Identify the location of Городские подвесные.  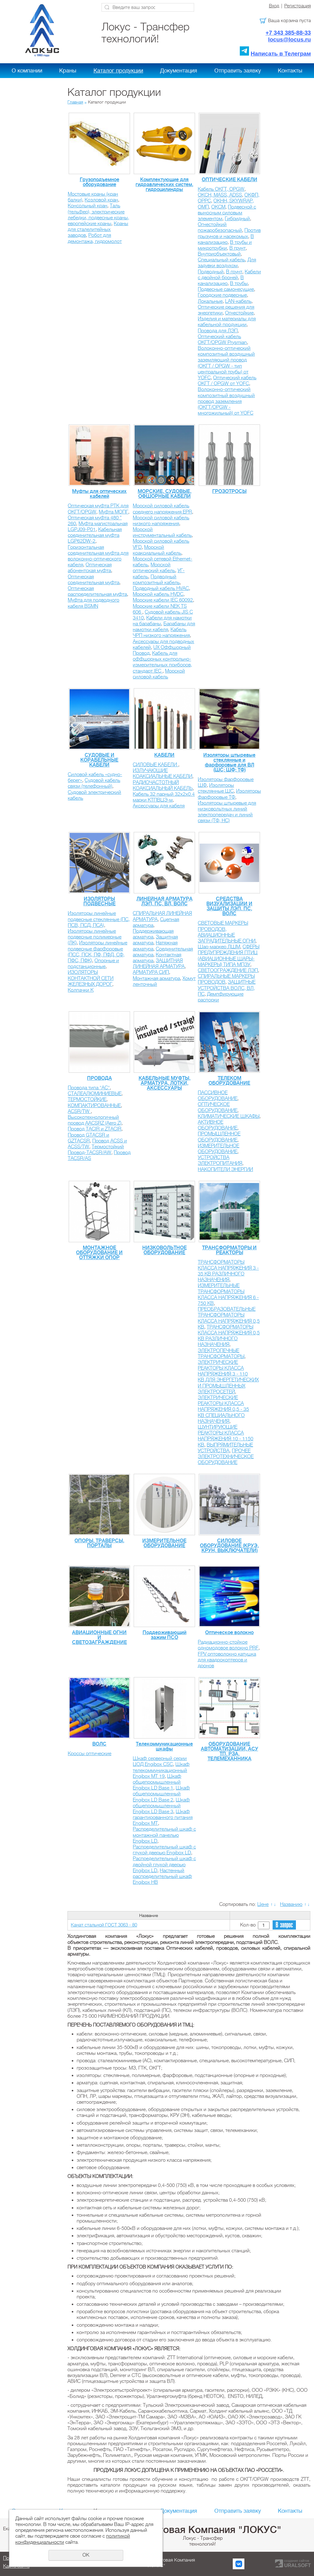
(222, 295).